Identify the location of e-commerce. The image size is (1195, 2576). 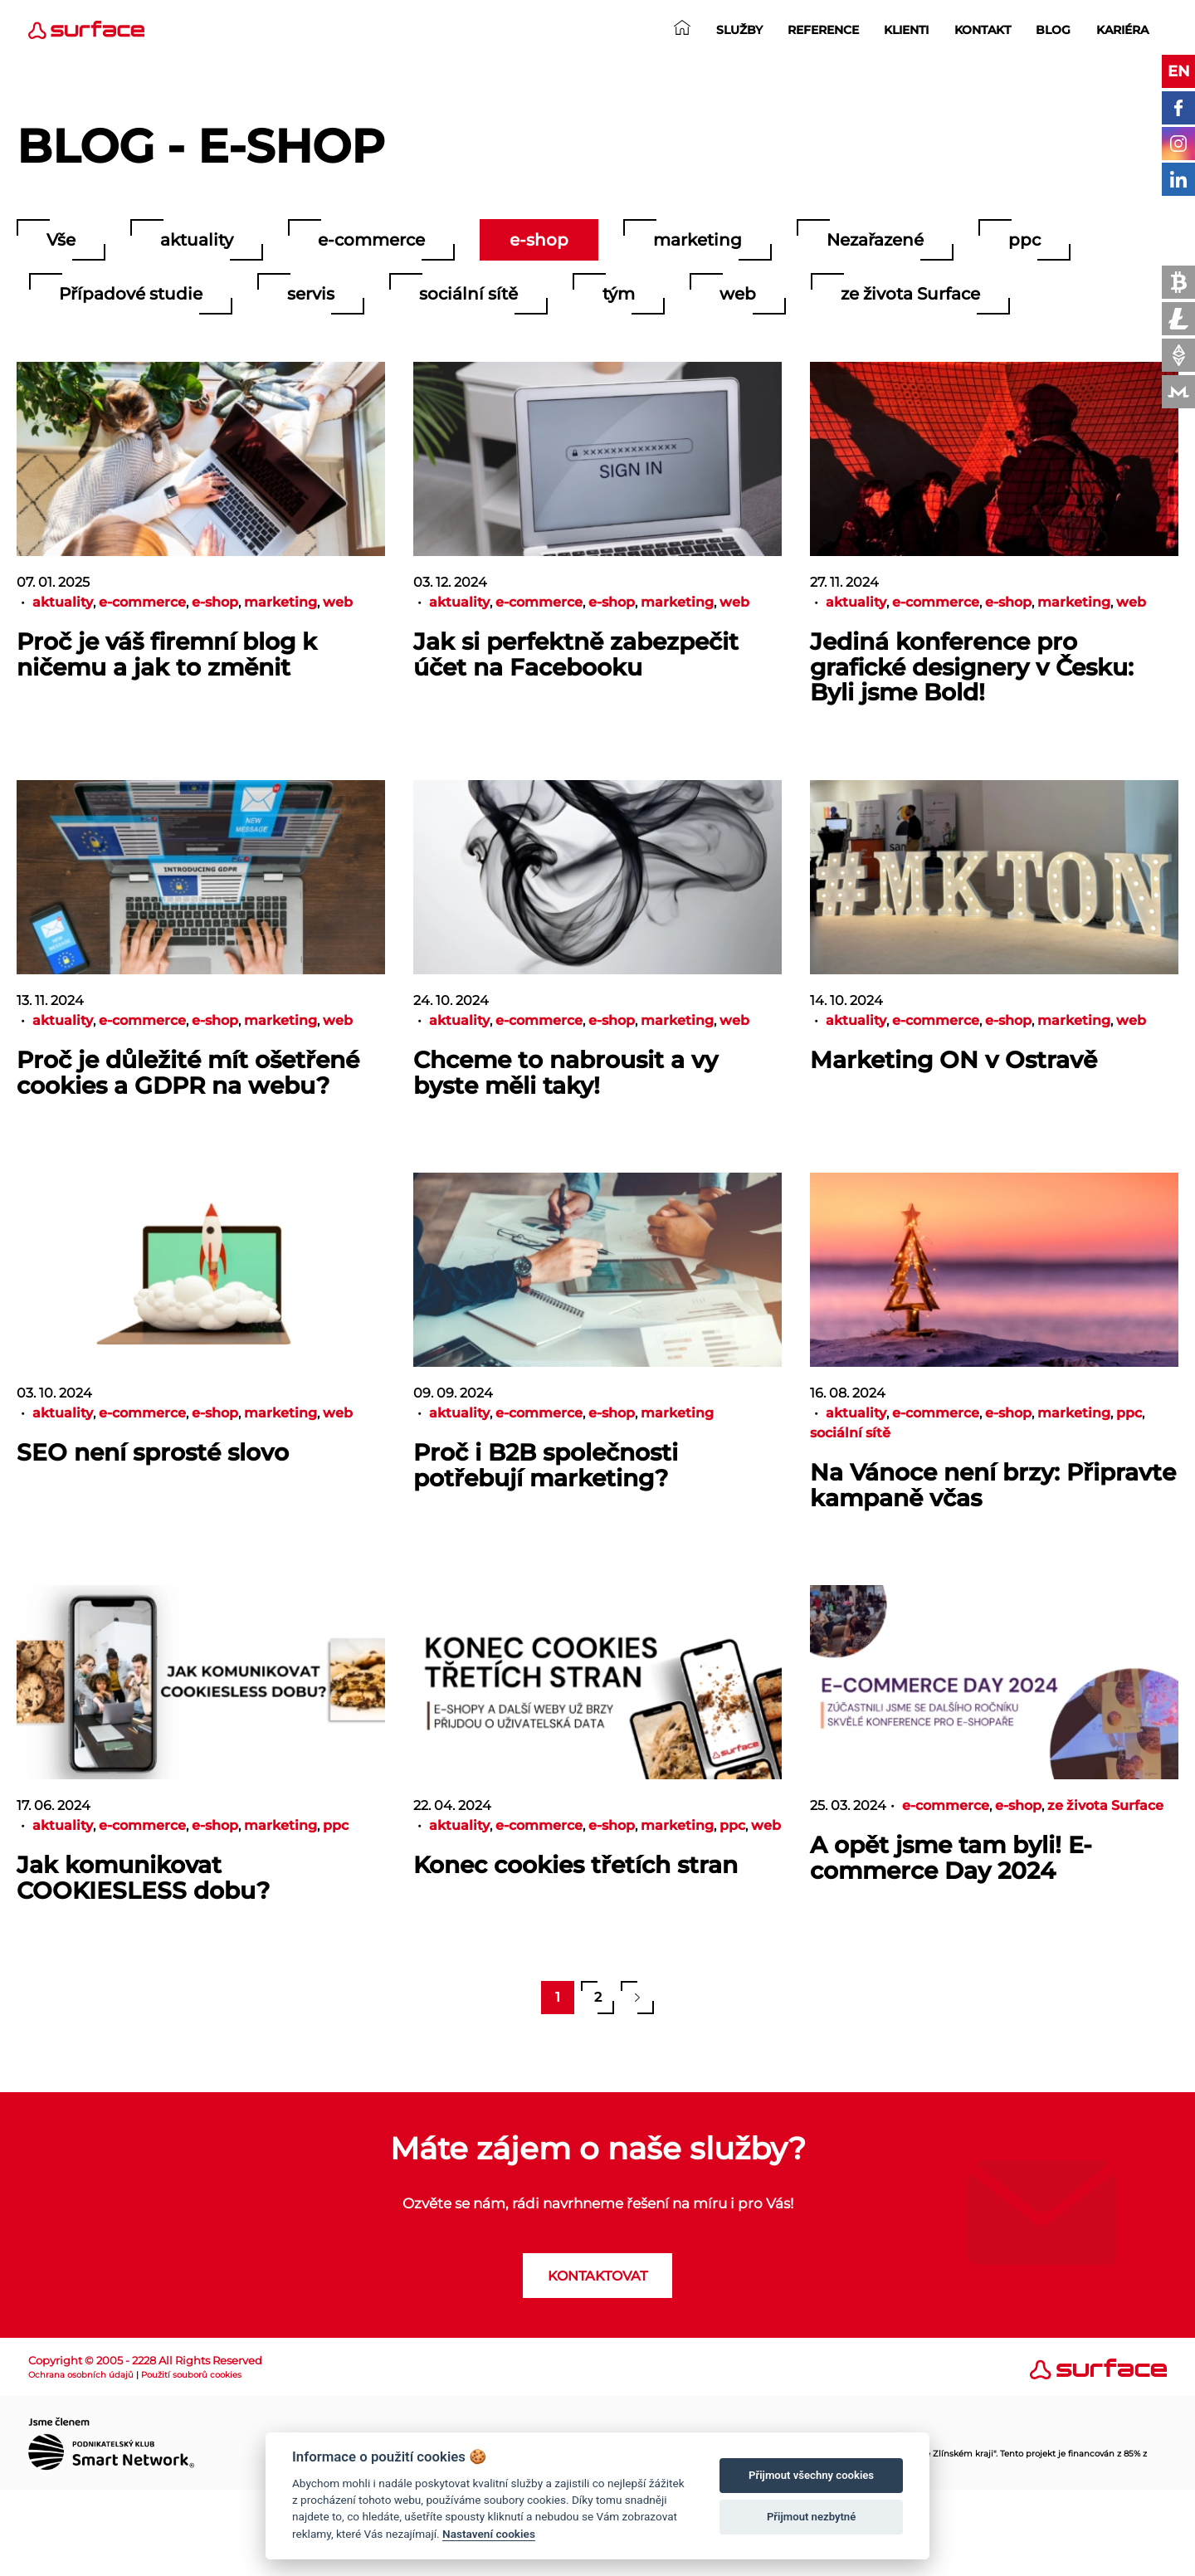
(371, 240).